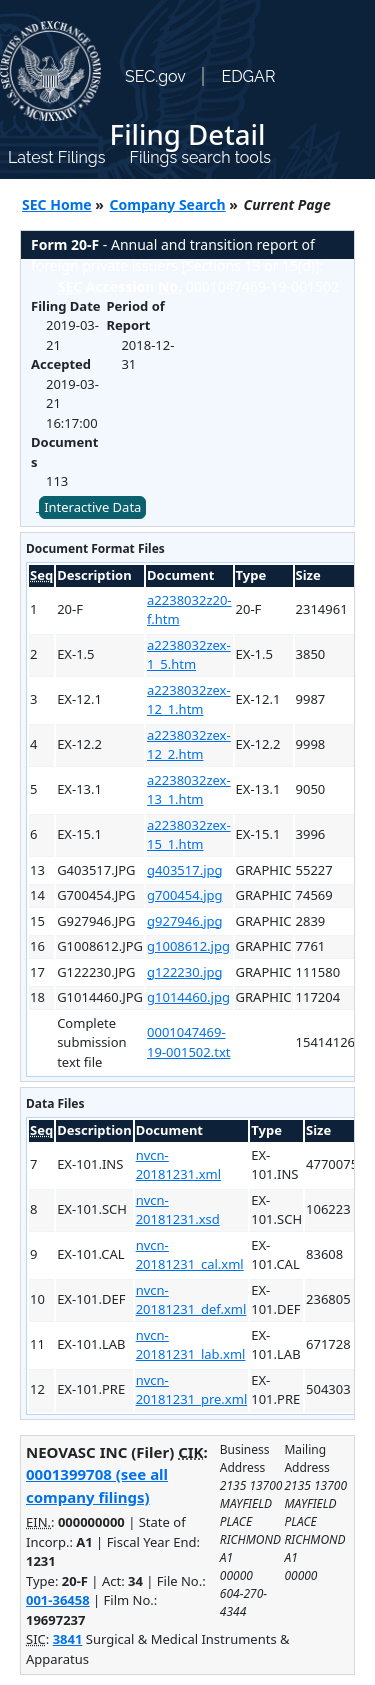 The image size is (375, 1685). I want to click on 0001047469-19-001502.txt, so click(188, 1042).